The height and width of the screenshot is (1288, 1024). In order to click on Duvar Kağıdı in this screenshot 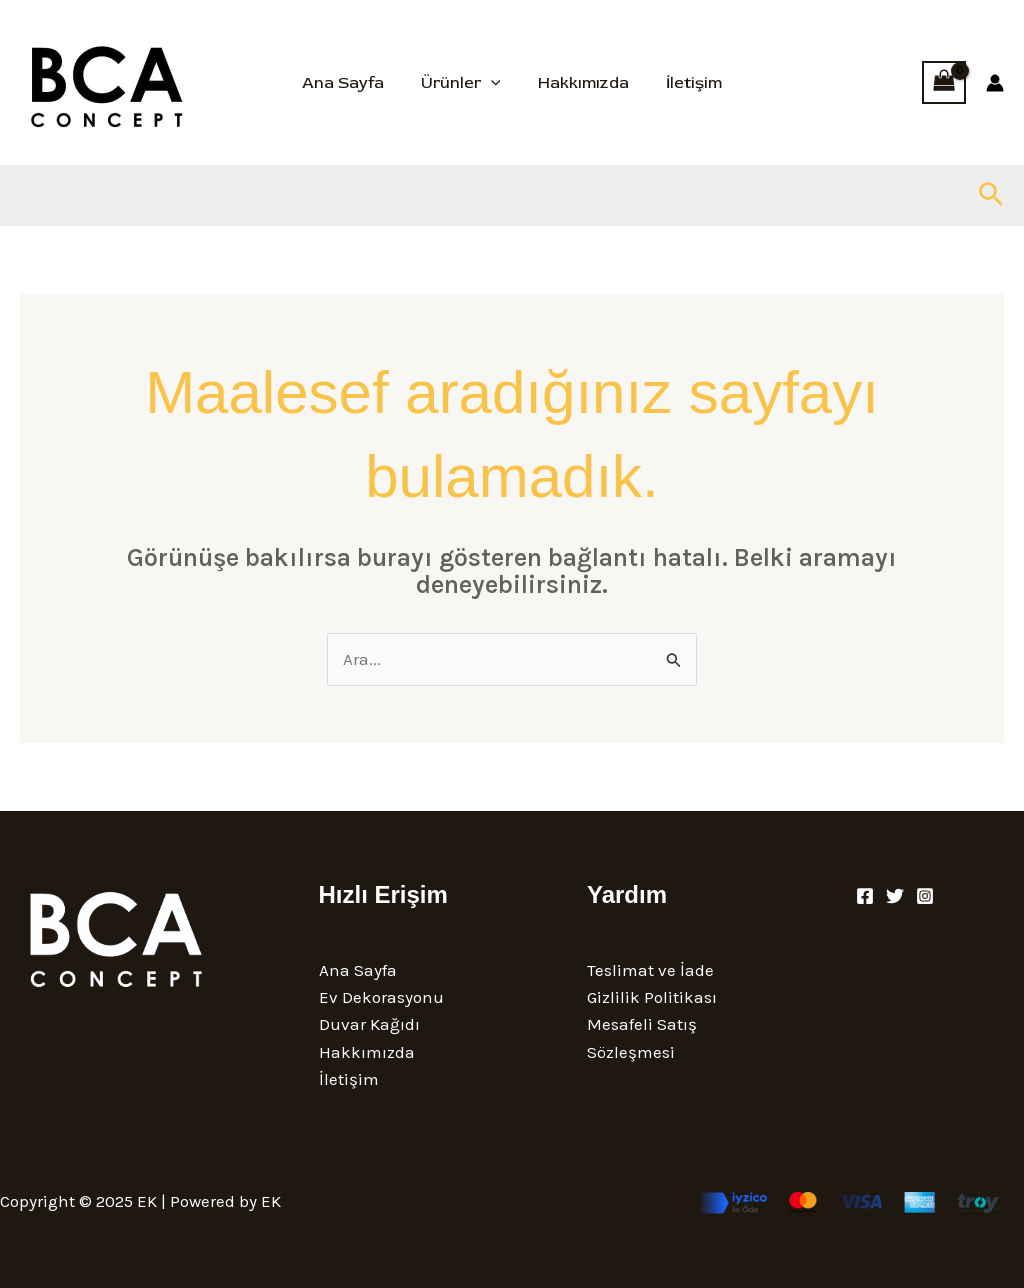, I will do `click(369, 1024)`.